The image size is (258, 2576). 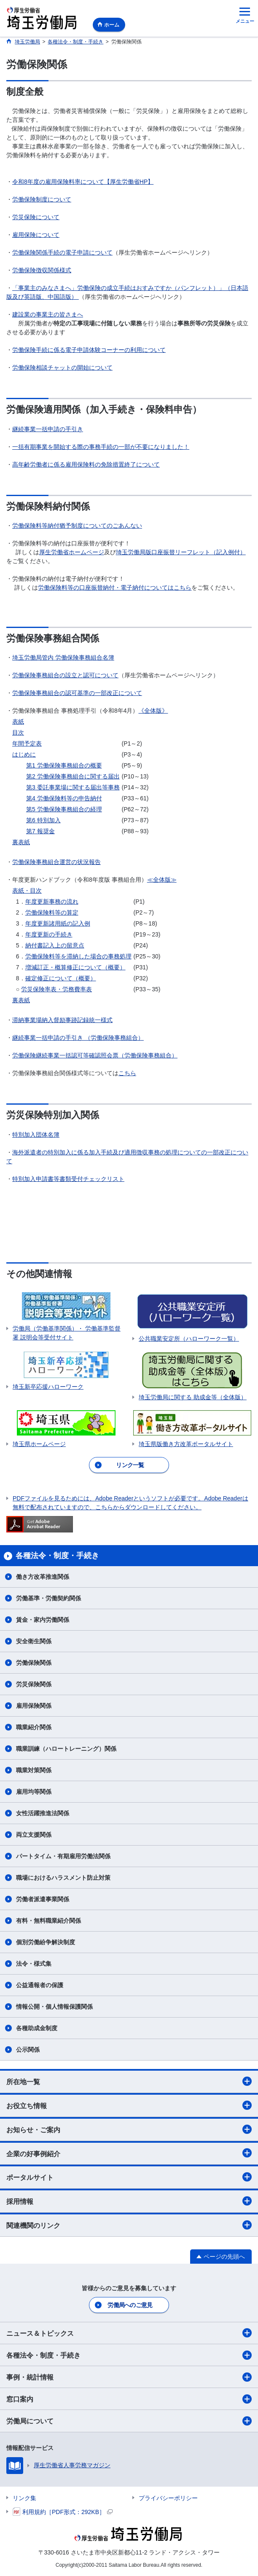 I want to click on ≪全体版≫, so click(x=162, y=879).